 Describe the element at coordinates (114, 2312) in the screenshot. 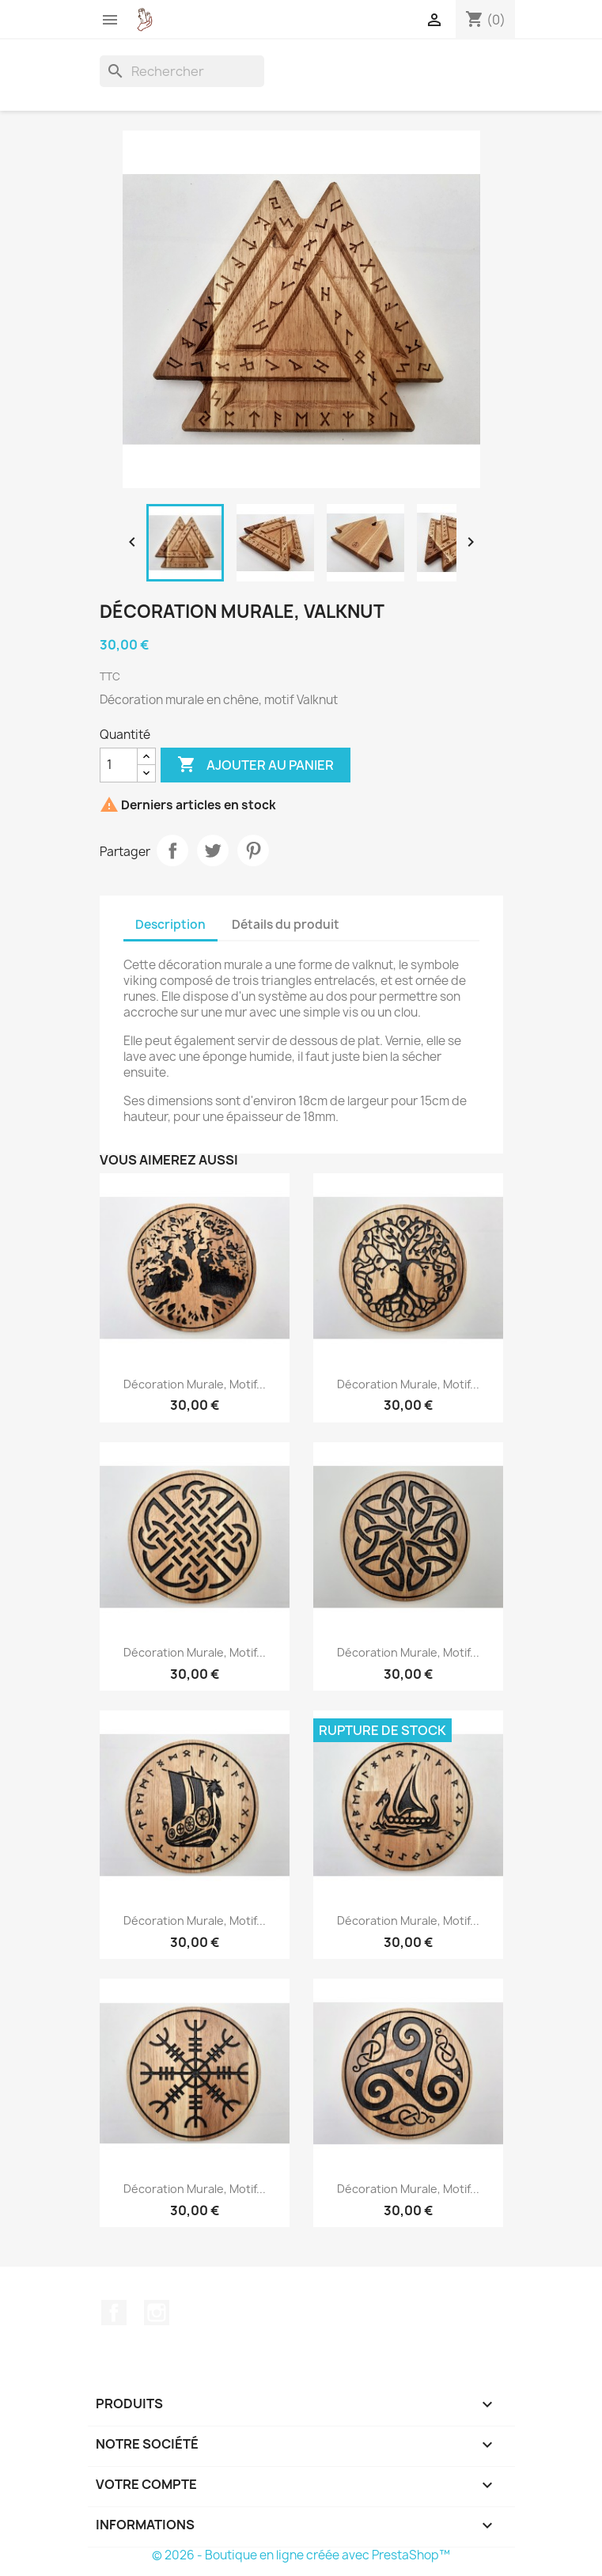

I see `Facebook` at that location.